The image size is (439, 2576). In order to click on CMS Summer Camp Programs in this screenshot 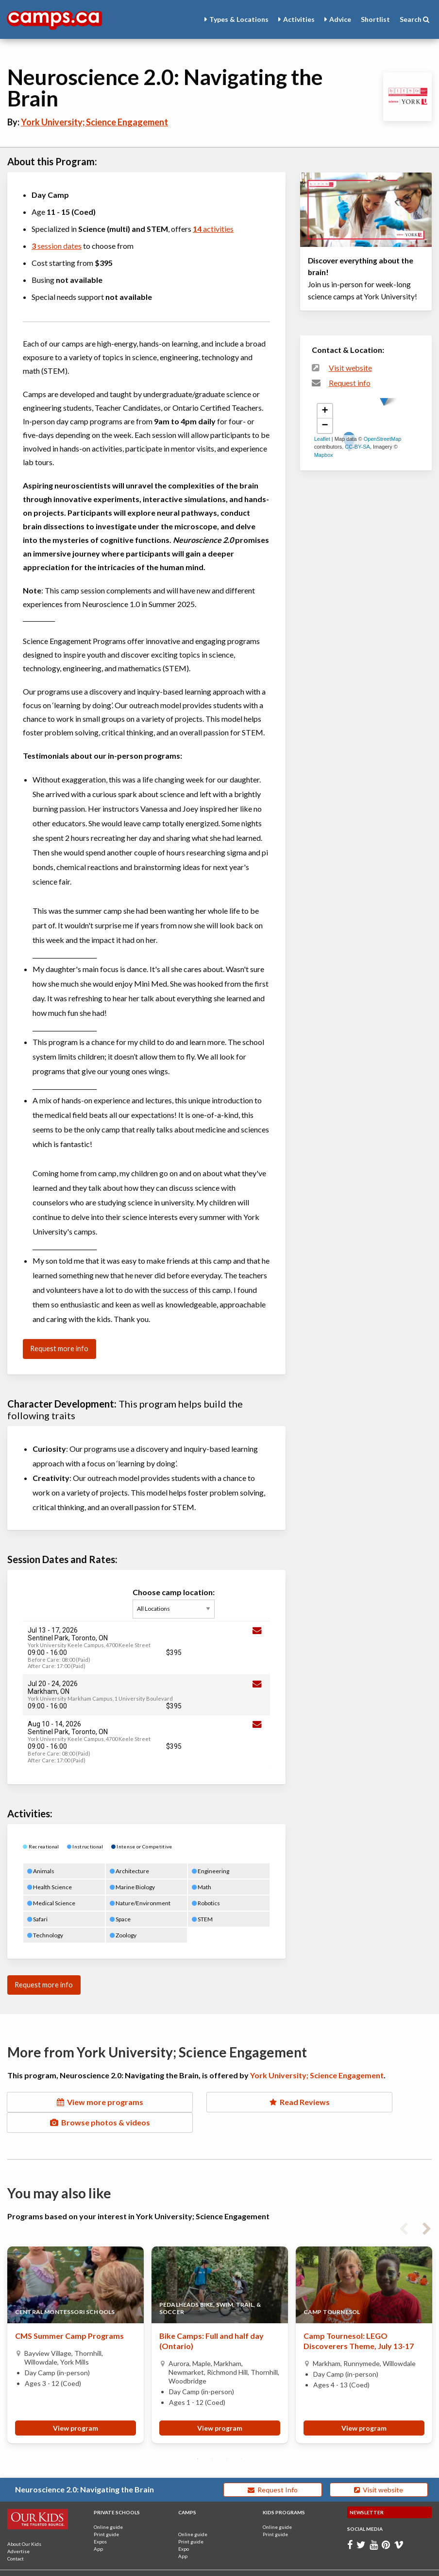, I will do `click(69, 2315)`.